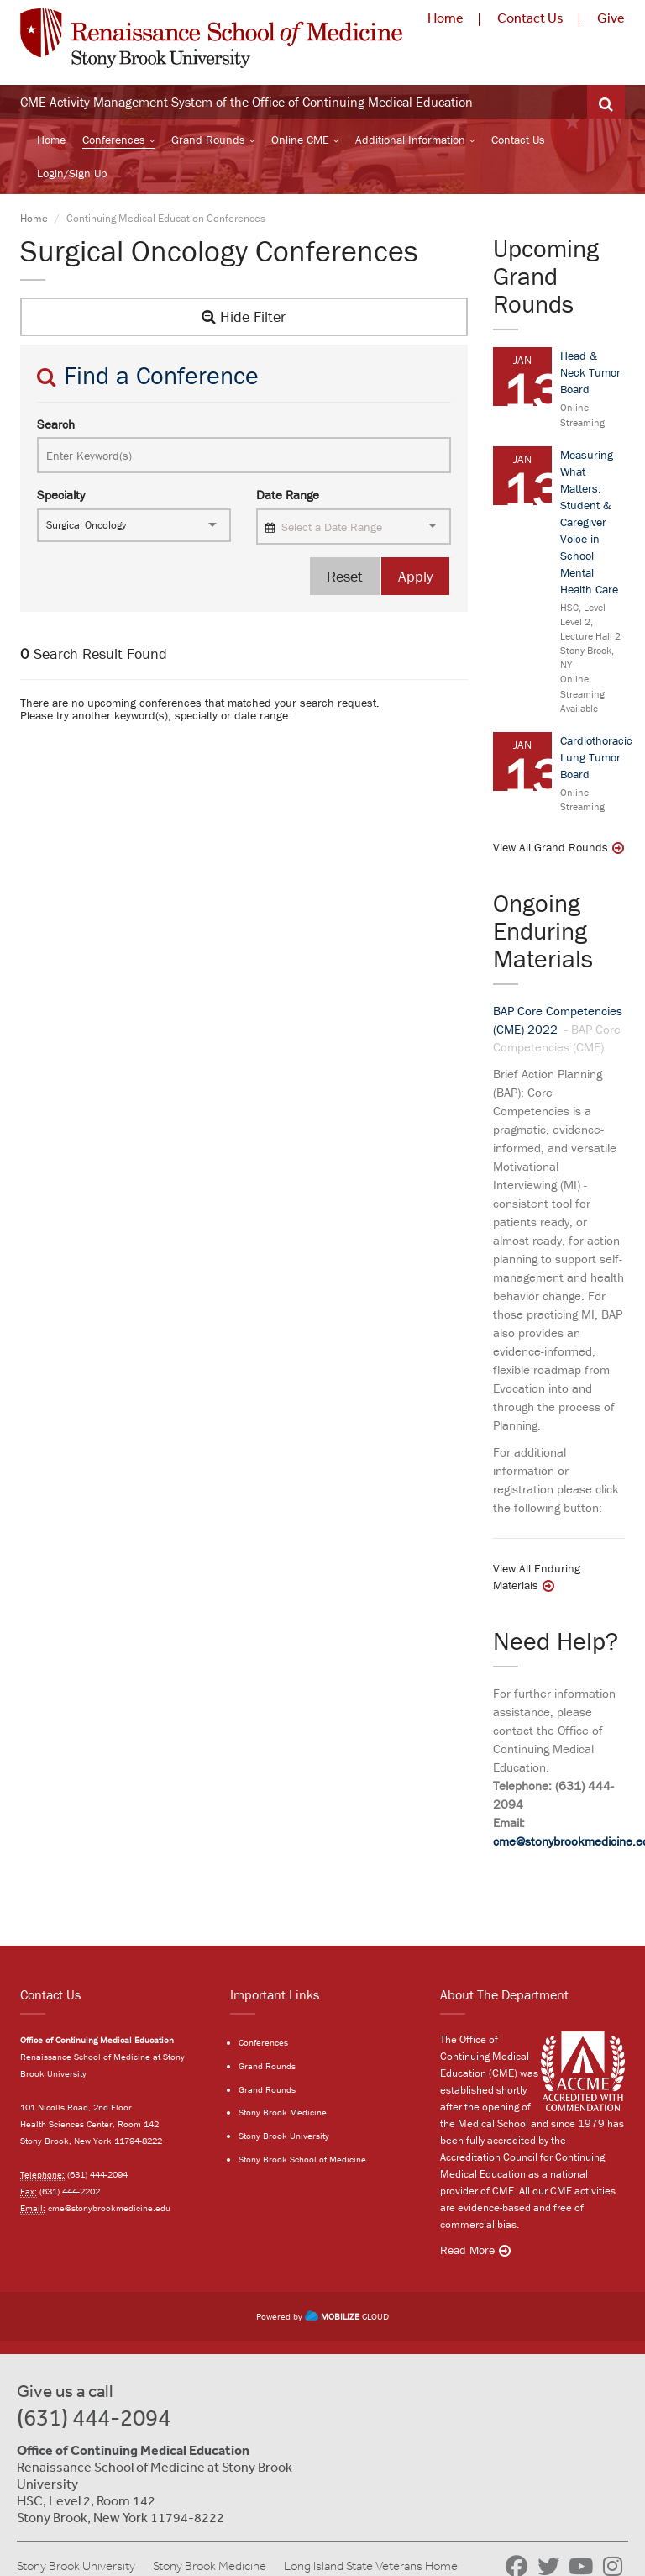 The width and height of the screenshot is (645, 2576). I want to click on Reset, so click(345, 576).